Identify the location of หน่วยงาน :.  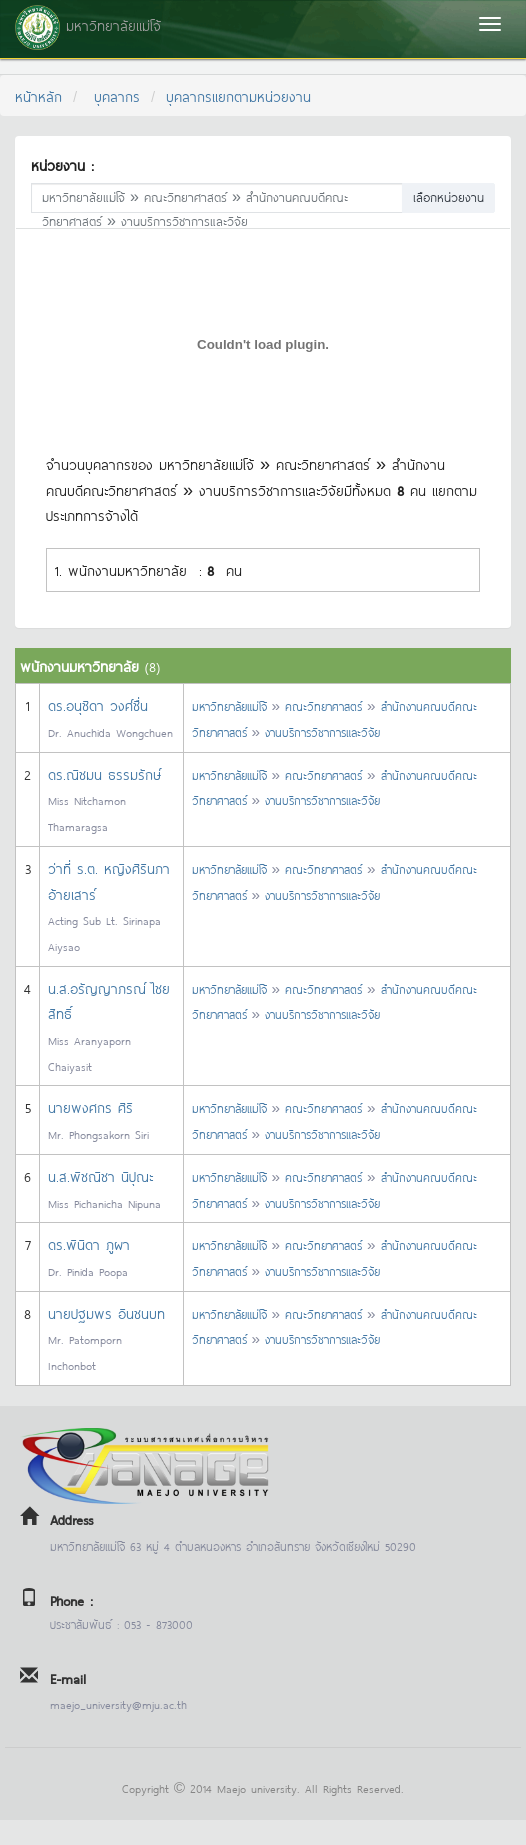
(62, 164).